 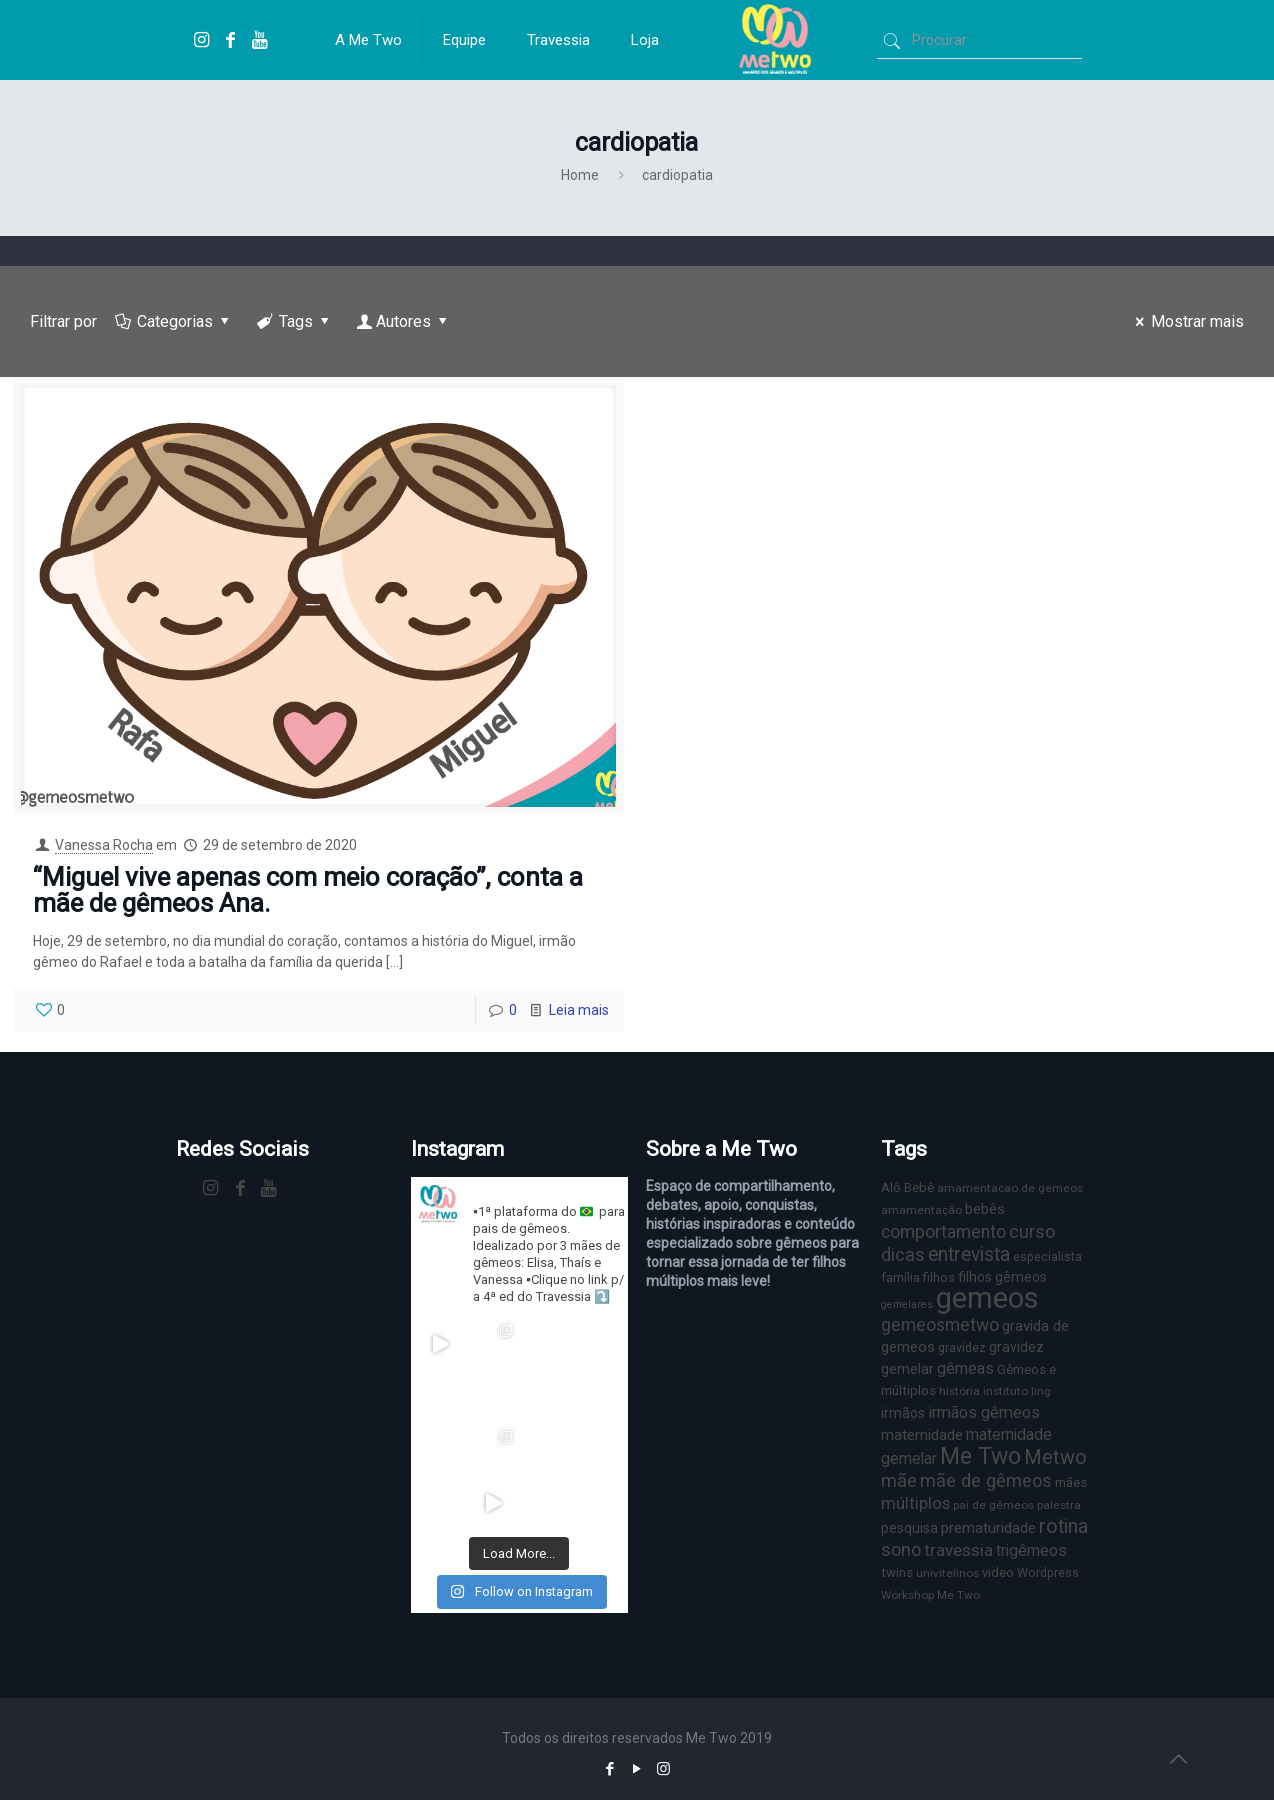 I want to click on dicas [dicas (18 itens)], so click(x=903, y=1254).